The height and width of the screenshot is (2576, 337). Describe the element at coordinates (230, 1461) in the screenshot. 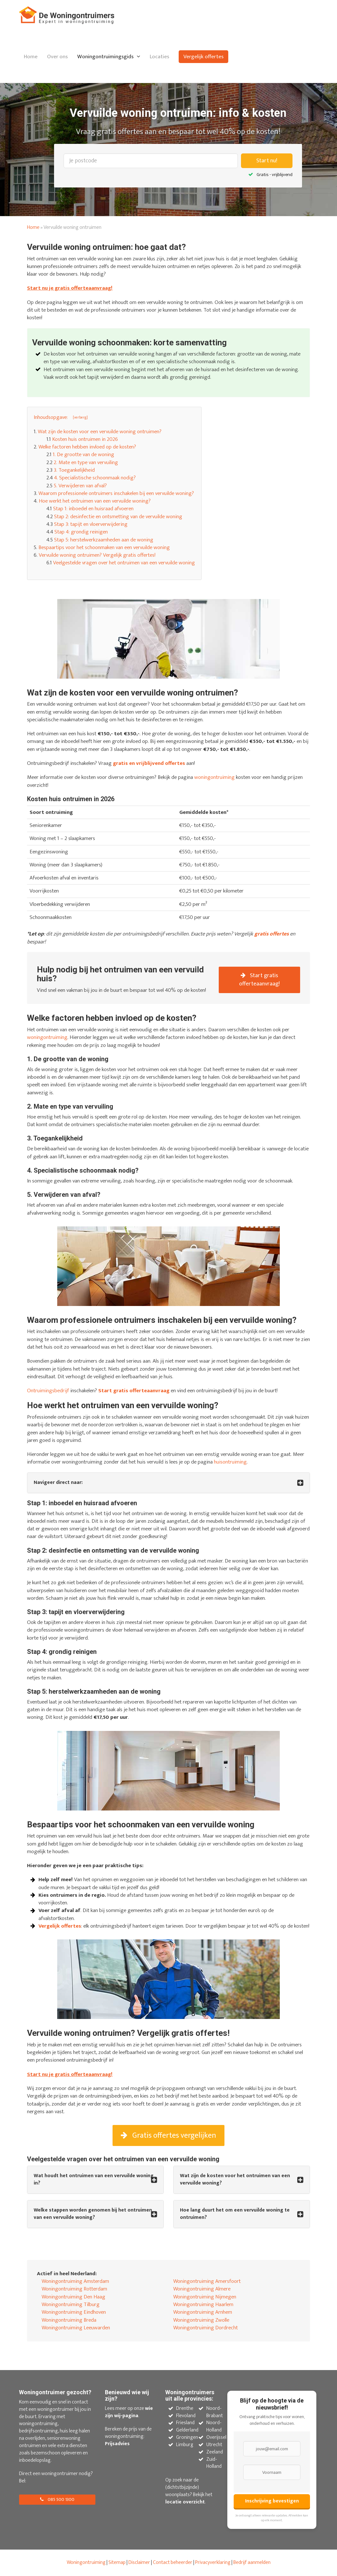

I see `huisontruiming` at that location.